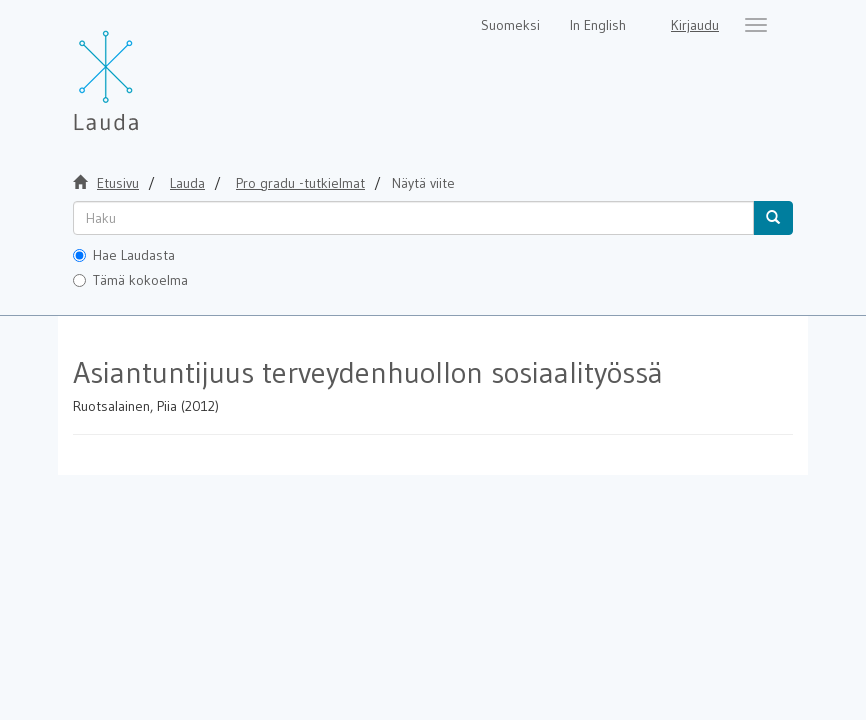 This screenshot has height=720, width=866. What do you see at coordinates (148, 70) in the screenshot?
I see `[Lauda Etusivu]` at bounding box center [148, 70].